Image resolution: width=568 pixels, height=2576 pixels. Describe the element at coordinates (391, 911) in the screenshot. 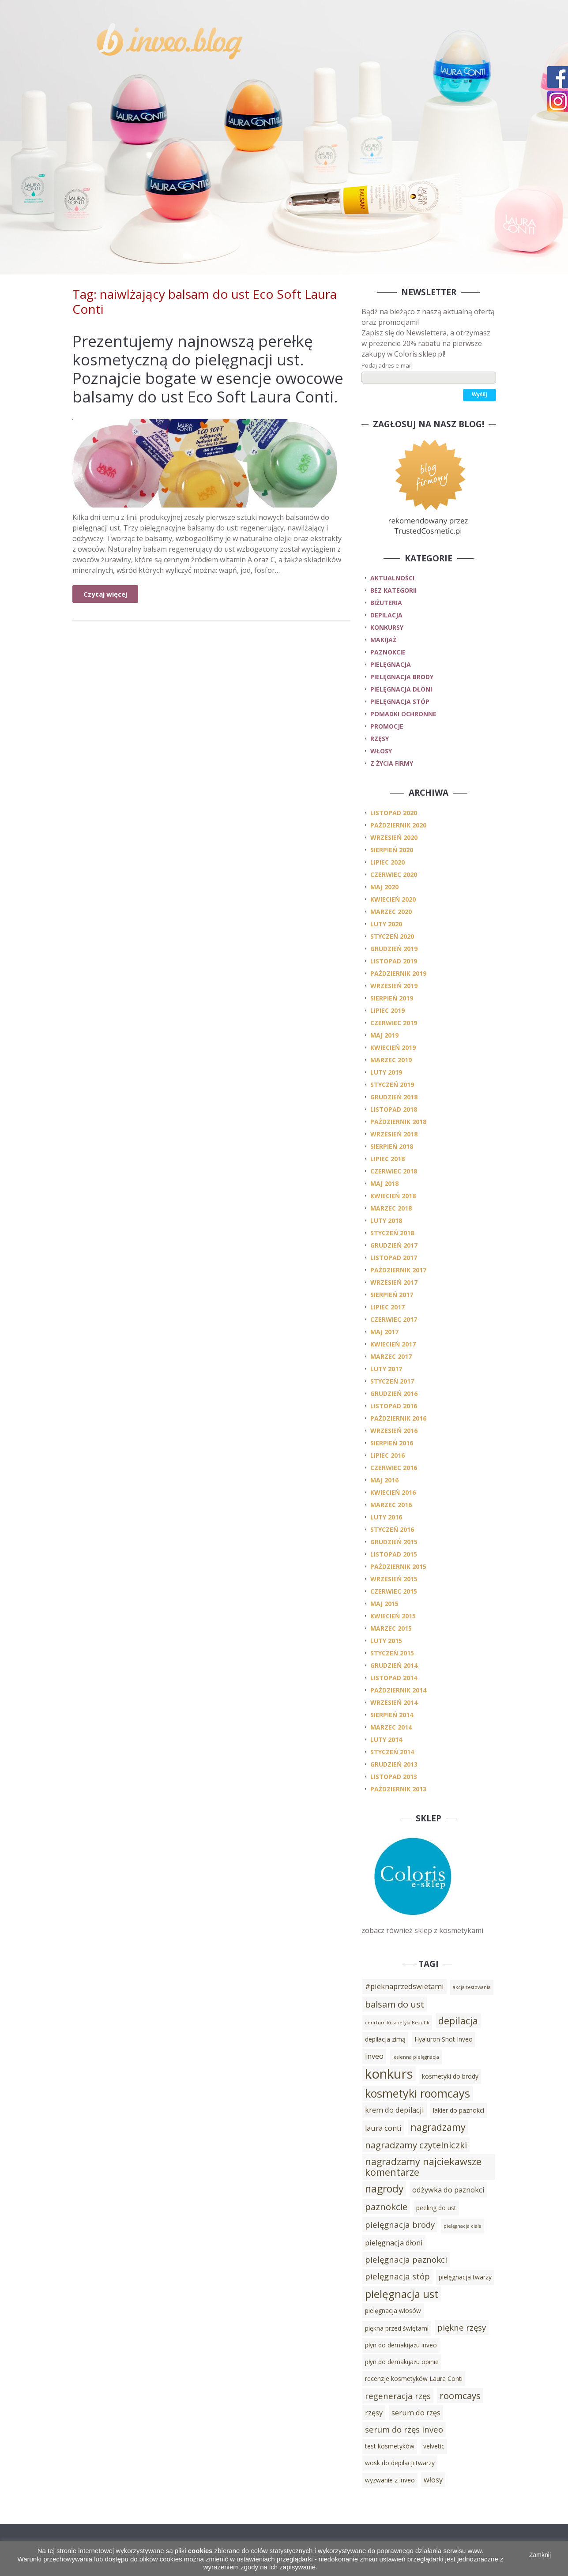

I see `marzec 2020` at that location.